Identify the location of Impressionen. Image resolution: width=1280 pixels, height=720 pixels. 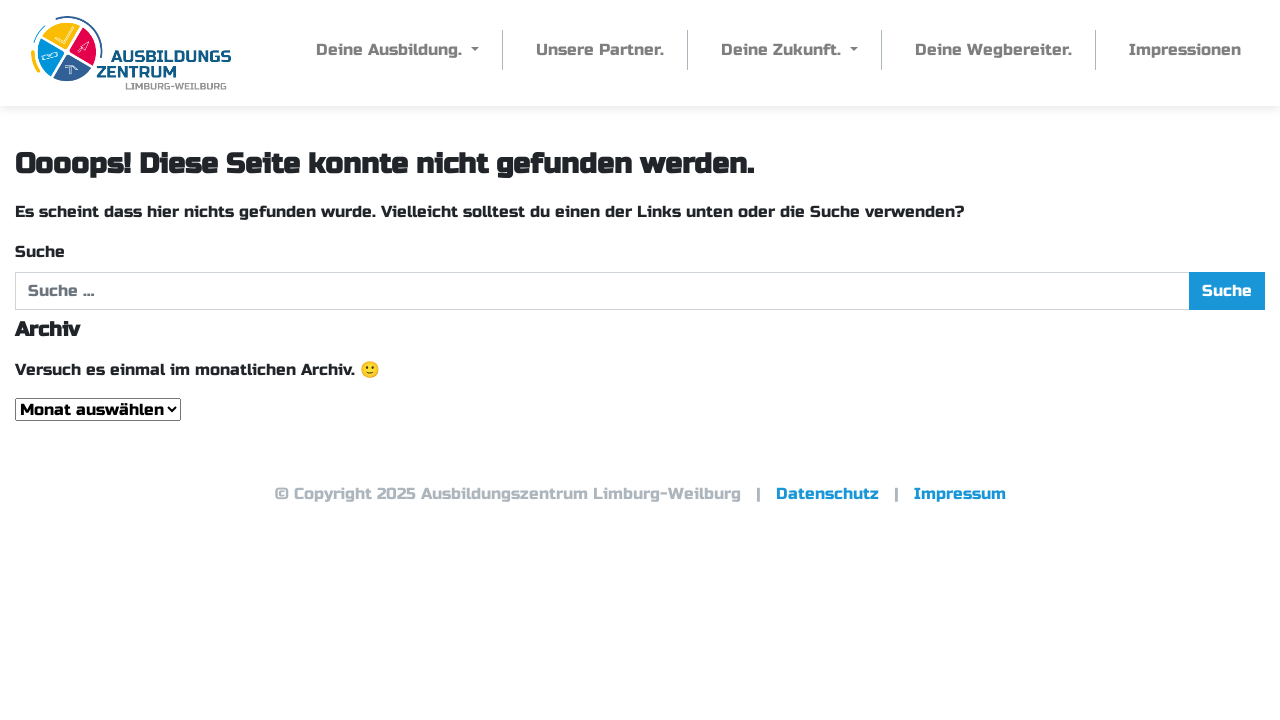
(1185, 49).